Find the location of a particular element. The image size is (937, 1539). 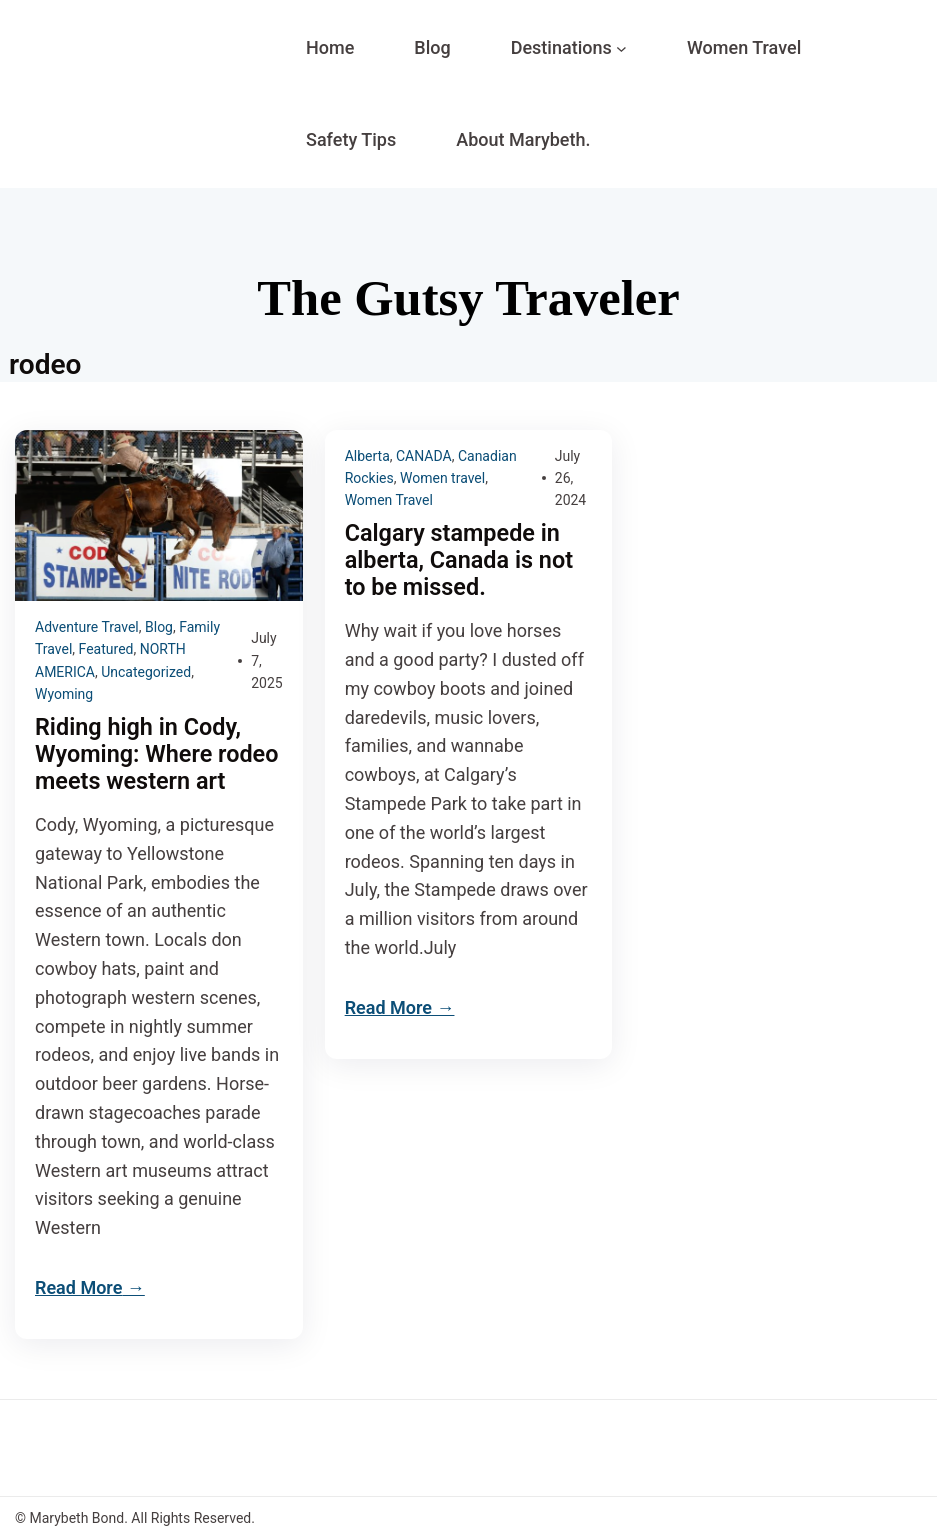

Women Travel is located at coordinates (389, 500).